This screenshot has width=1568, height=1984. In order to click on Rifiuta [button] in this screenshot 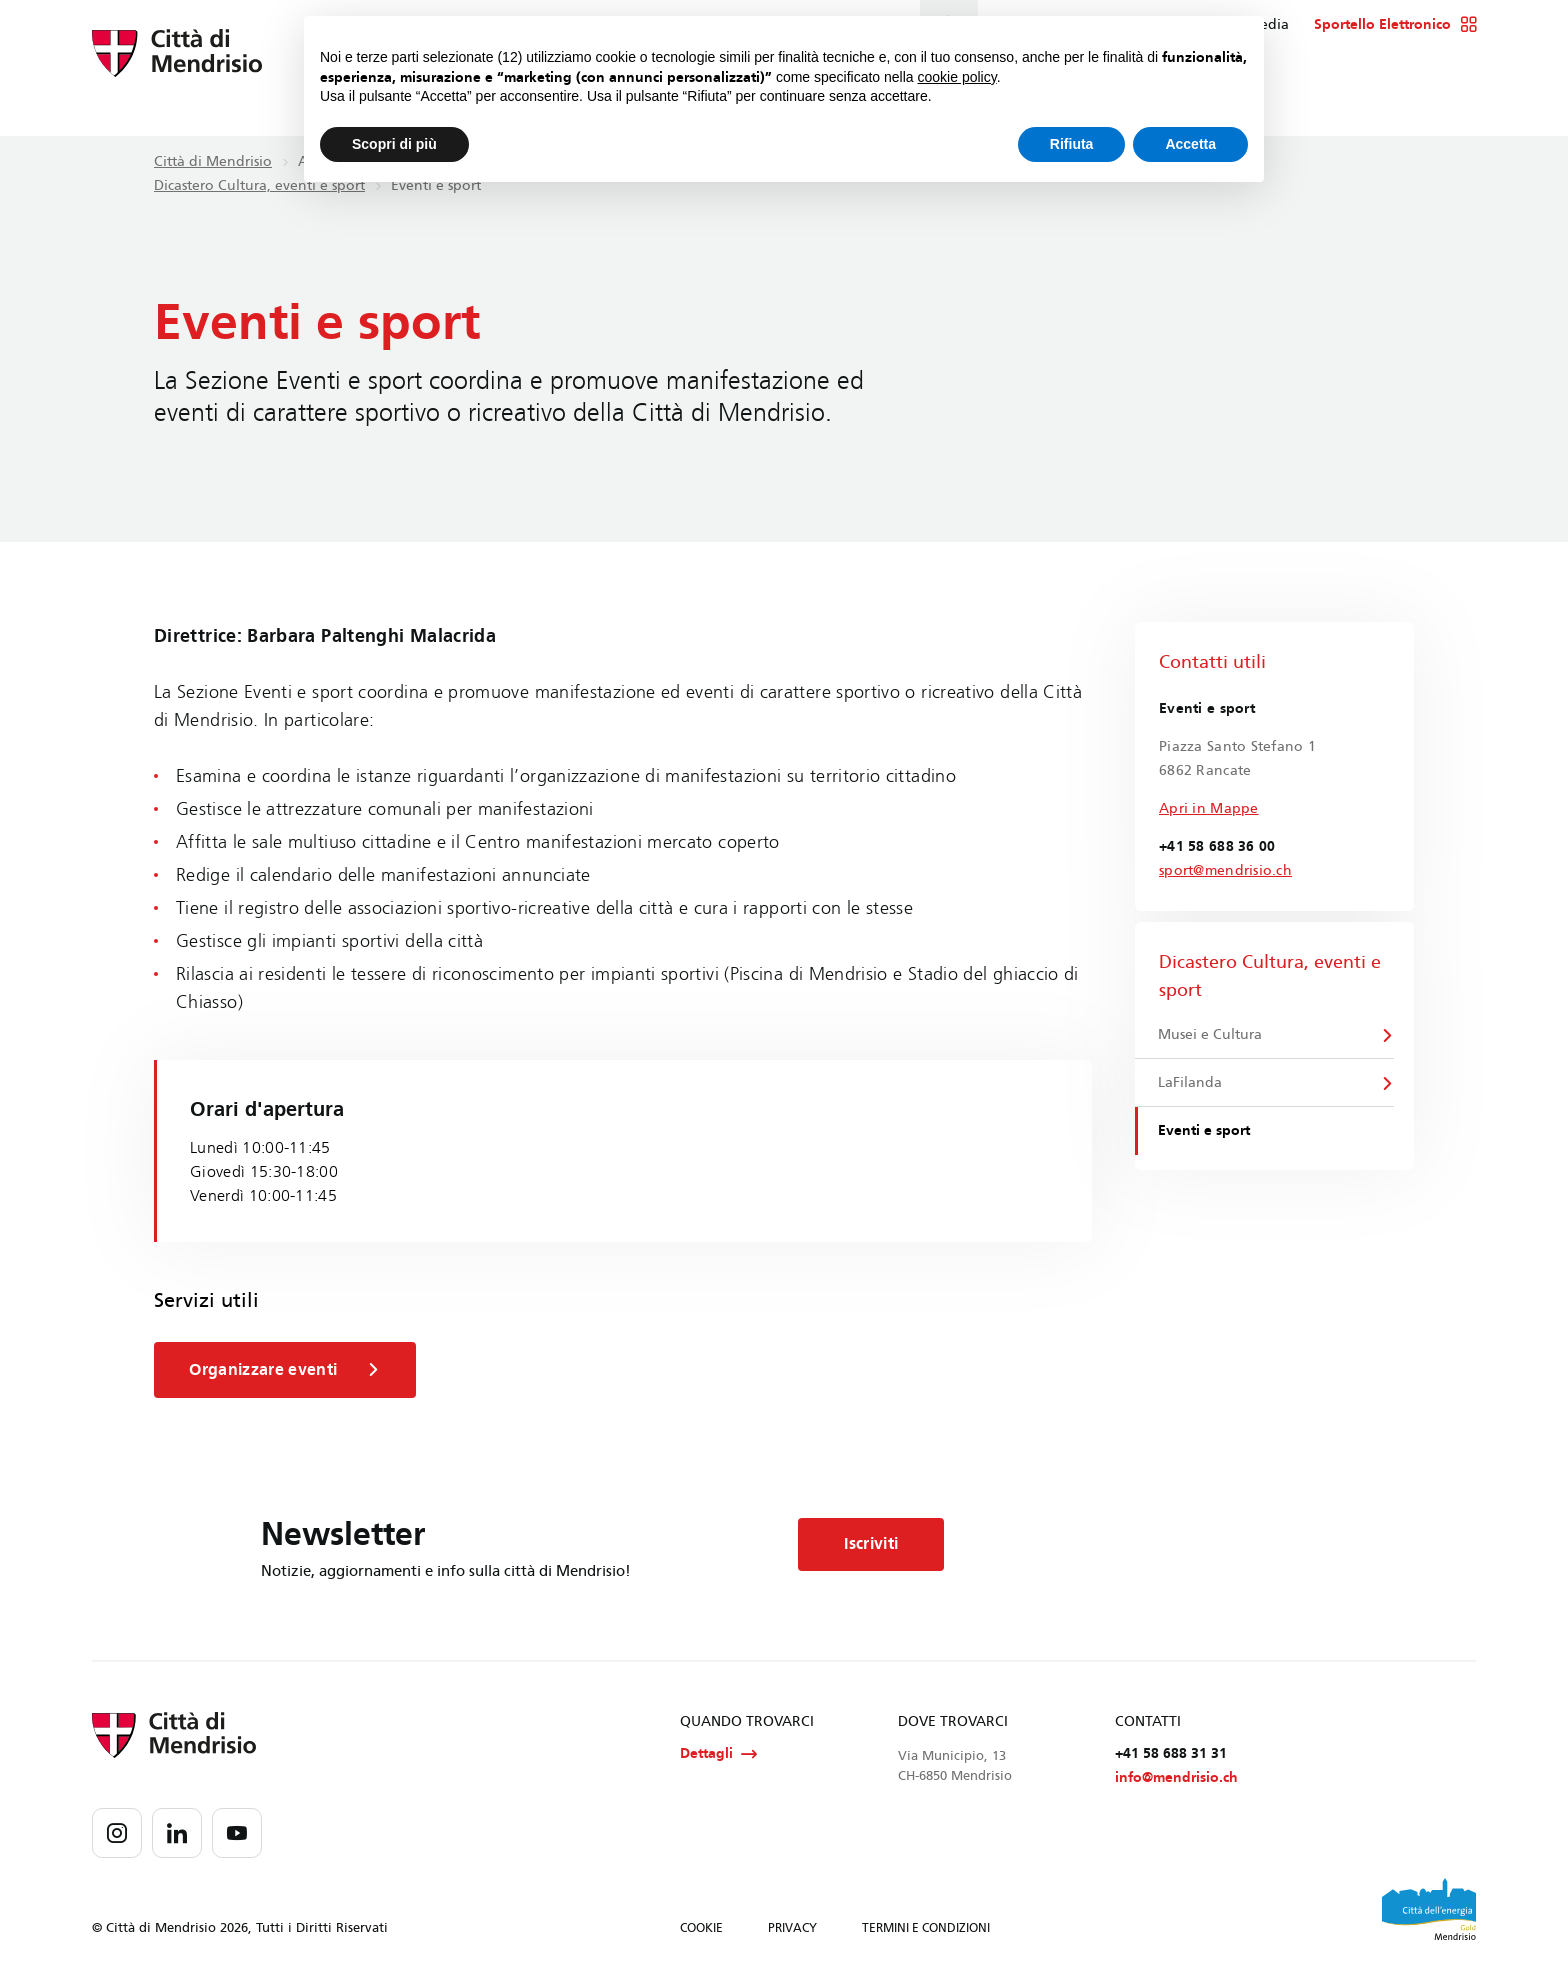, I will do `click(1072, 144)`.